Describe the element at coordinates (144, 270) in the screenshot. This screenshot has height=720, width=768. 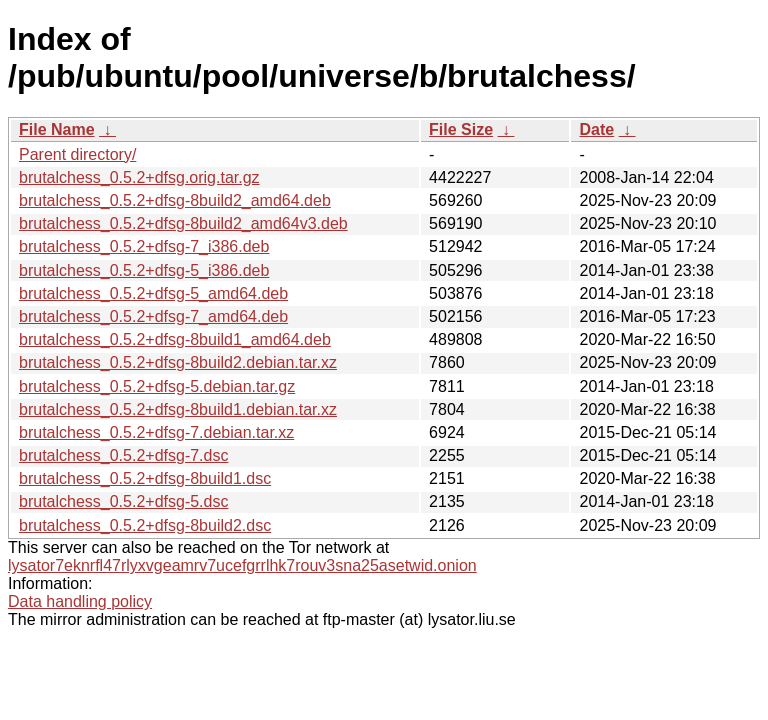
I see `brutalchess_0.5.2+dfsg-5_i386.deb` at that location.